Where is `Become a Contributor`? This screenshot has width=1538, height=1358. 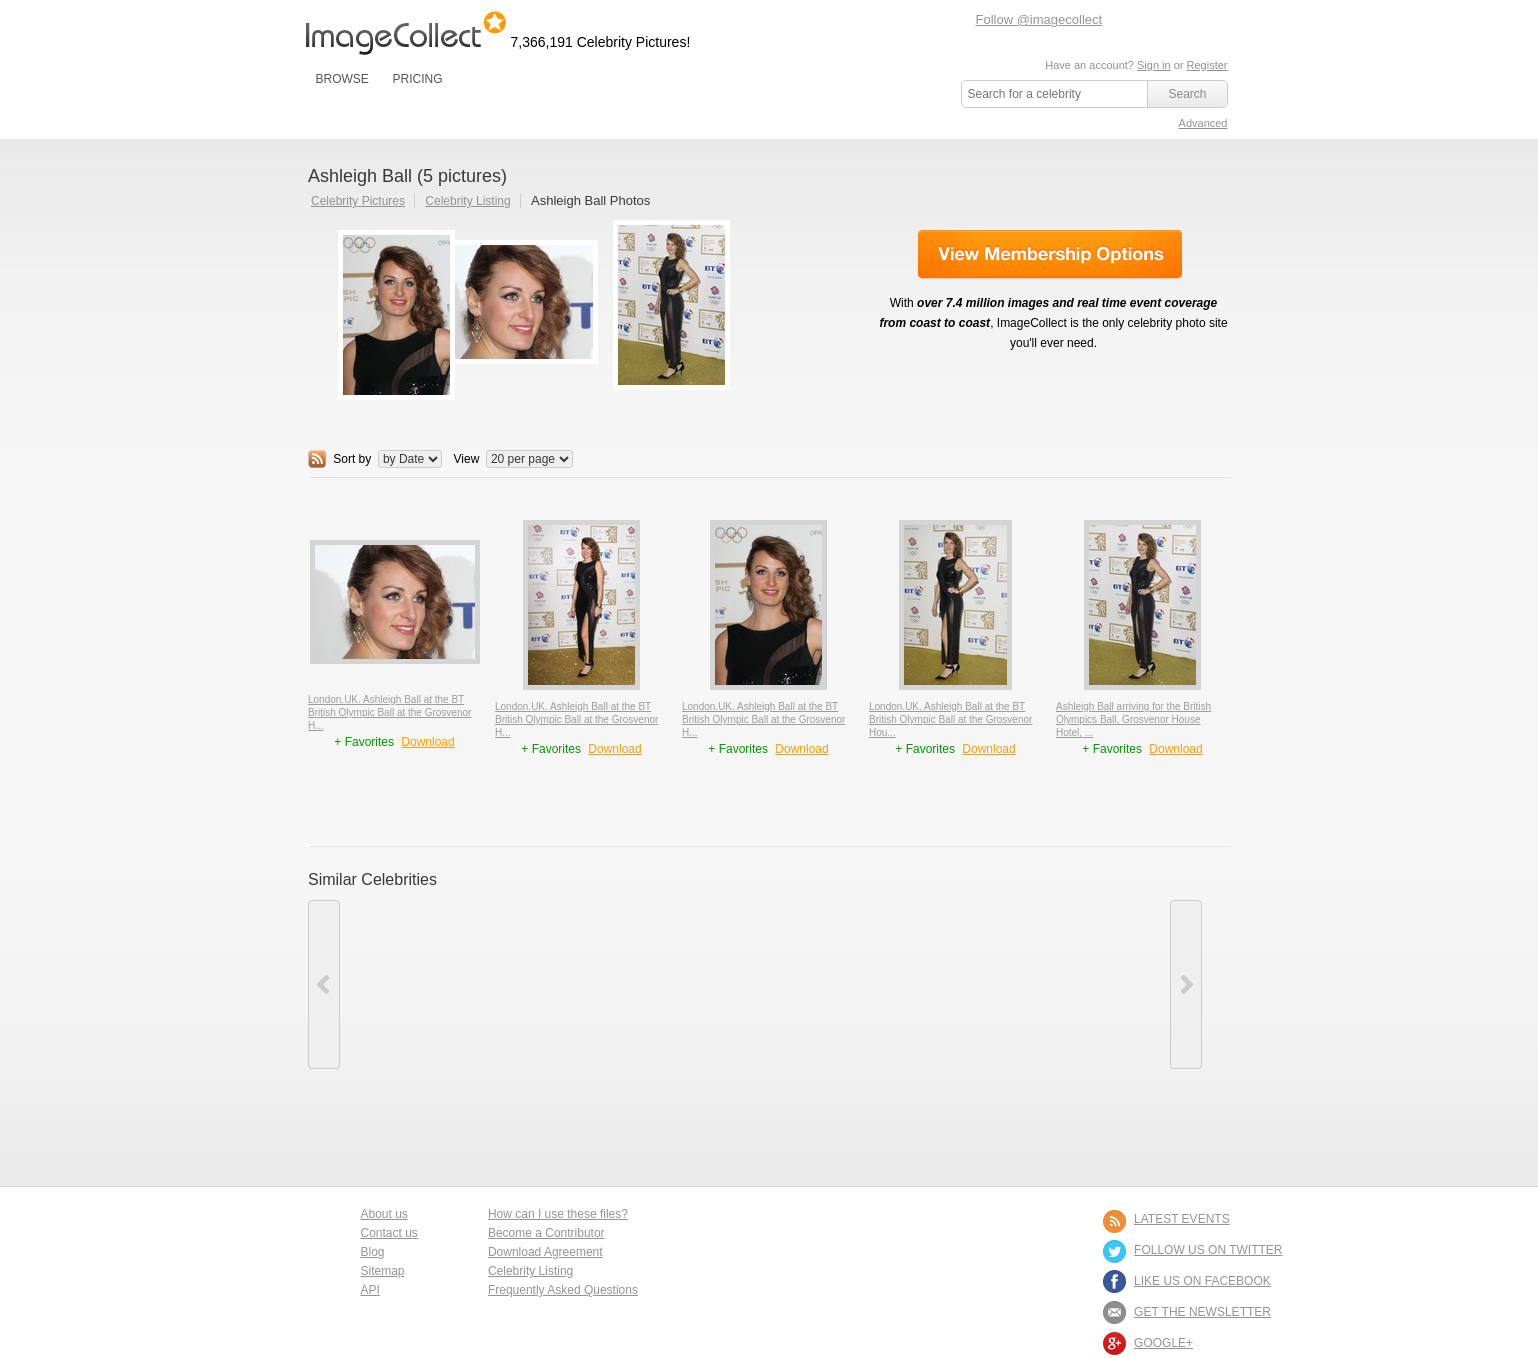 Become a Contributor is located at coordinates (546, 1233).